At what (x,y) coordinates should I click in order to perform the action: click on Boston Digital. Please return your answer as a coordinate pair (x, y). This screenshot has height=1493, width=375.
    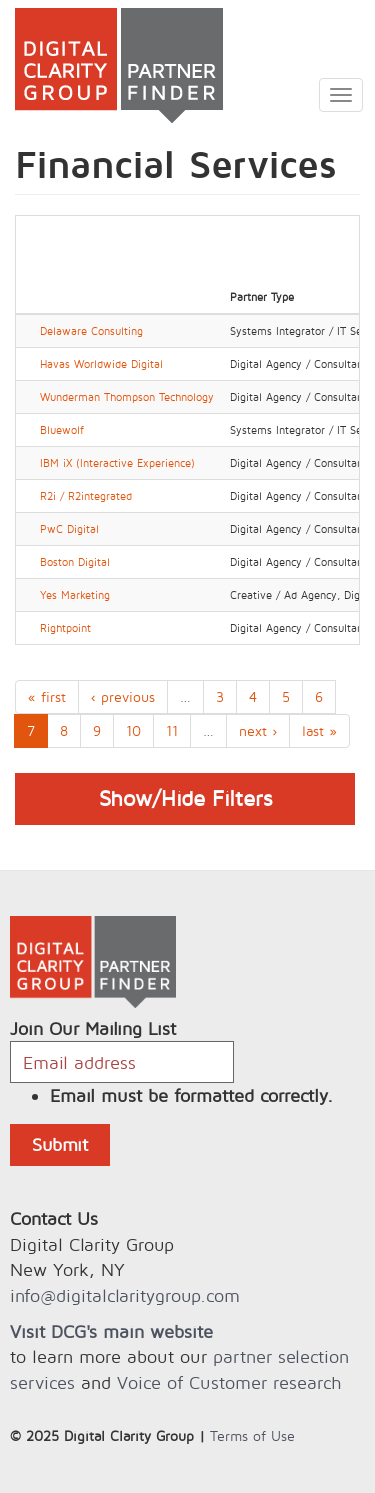
    Looking at the image, I should click on (75, 562).